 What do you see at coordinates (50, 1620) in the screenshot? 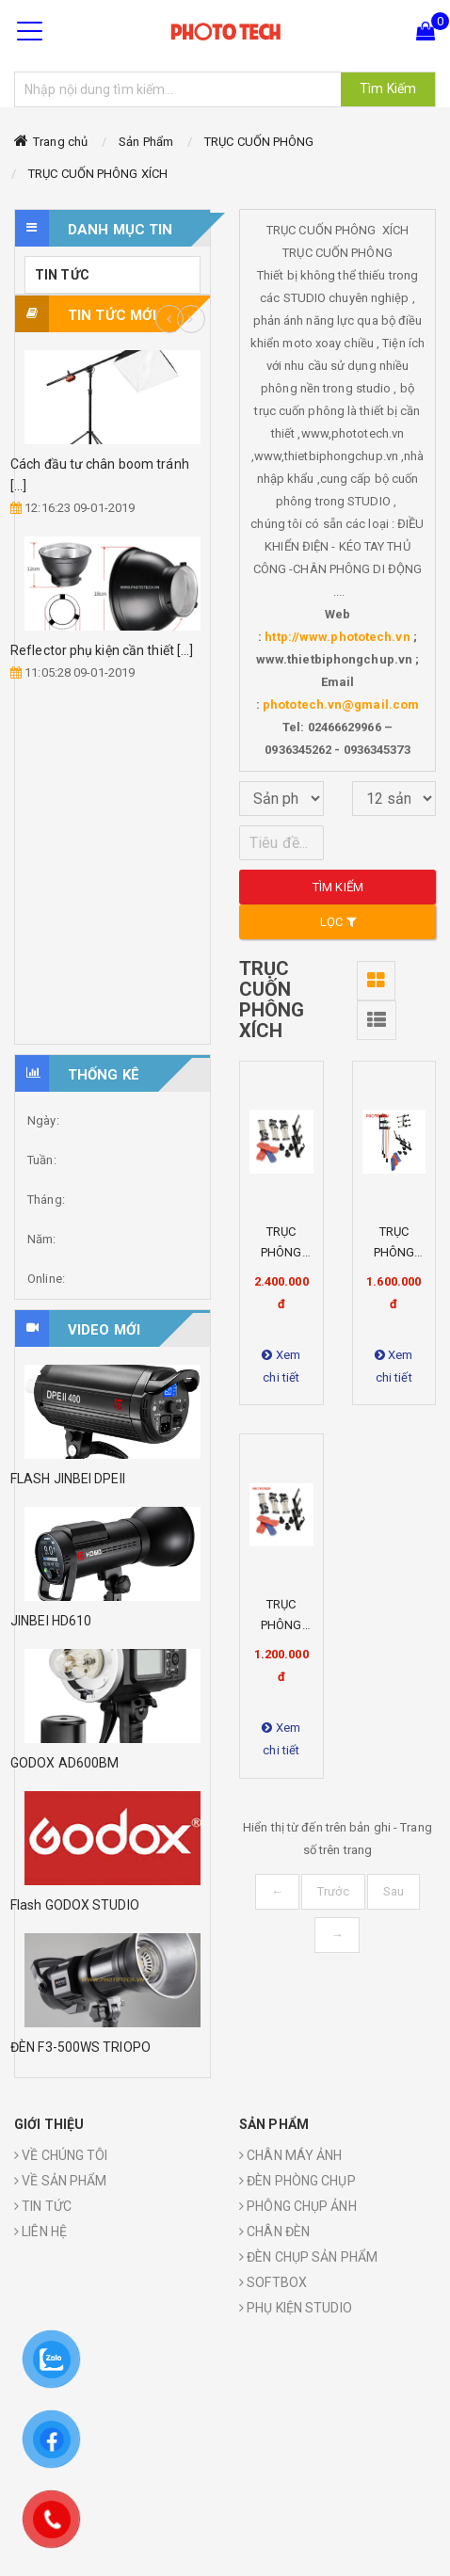
I see `JINBEI HD610` at bounding box center [50, 1620].